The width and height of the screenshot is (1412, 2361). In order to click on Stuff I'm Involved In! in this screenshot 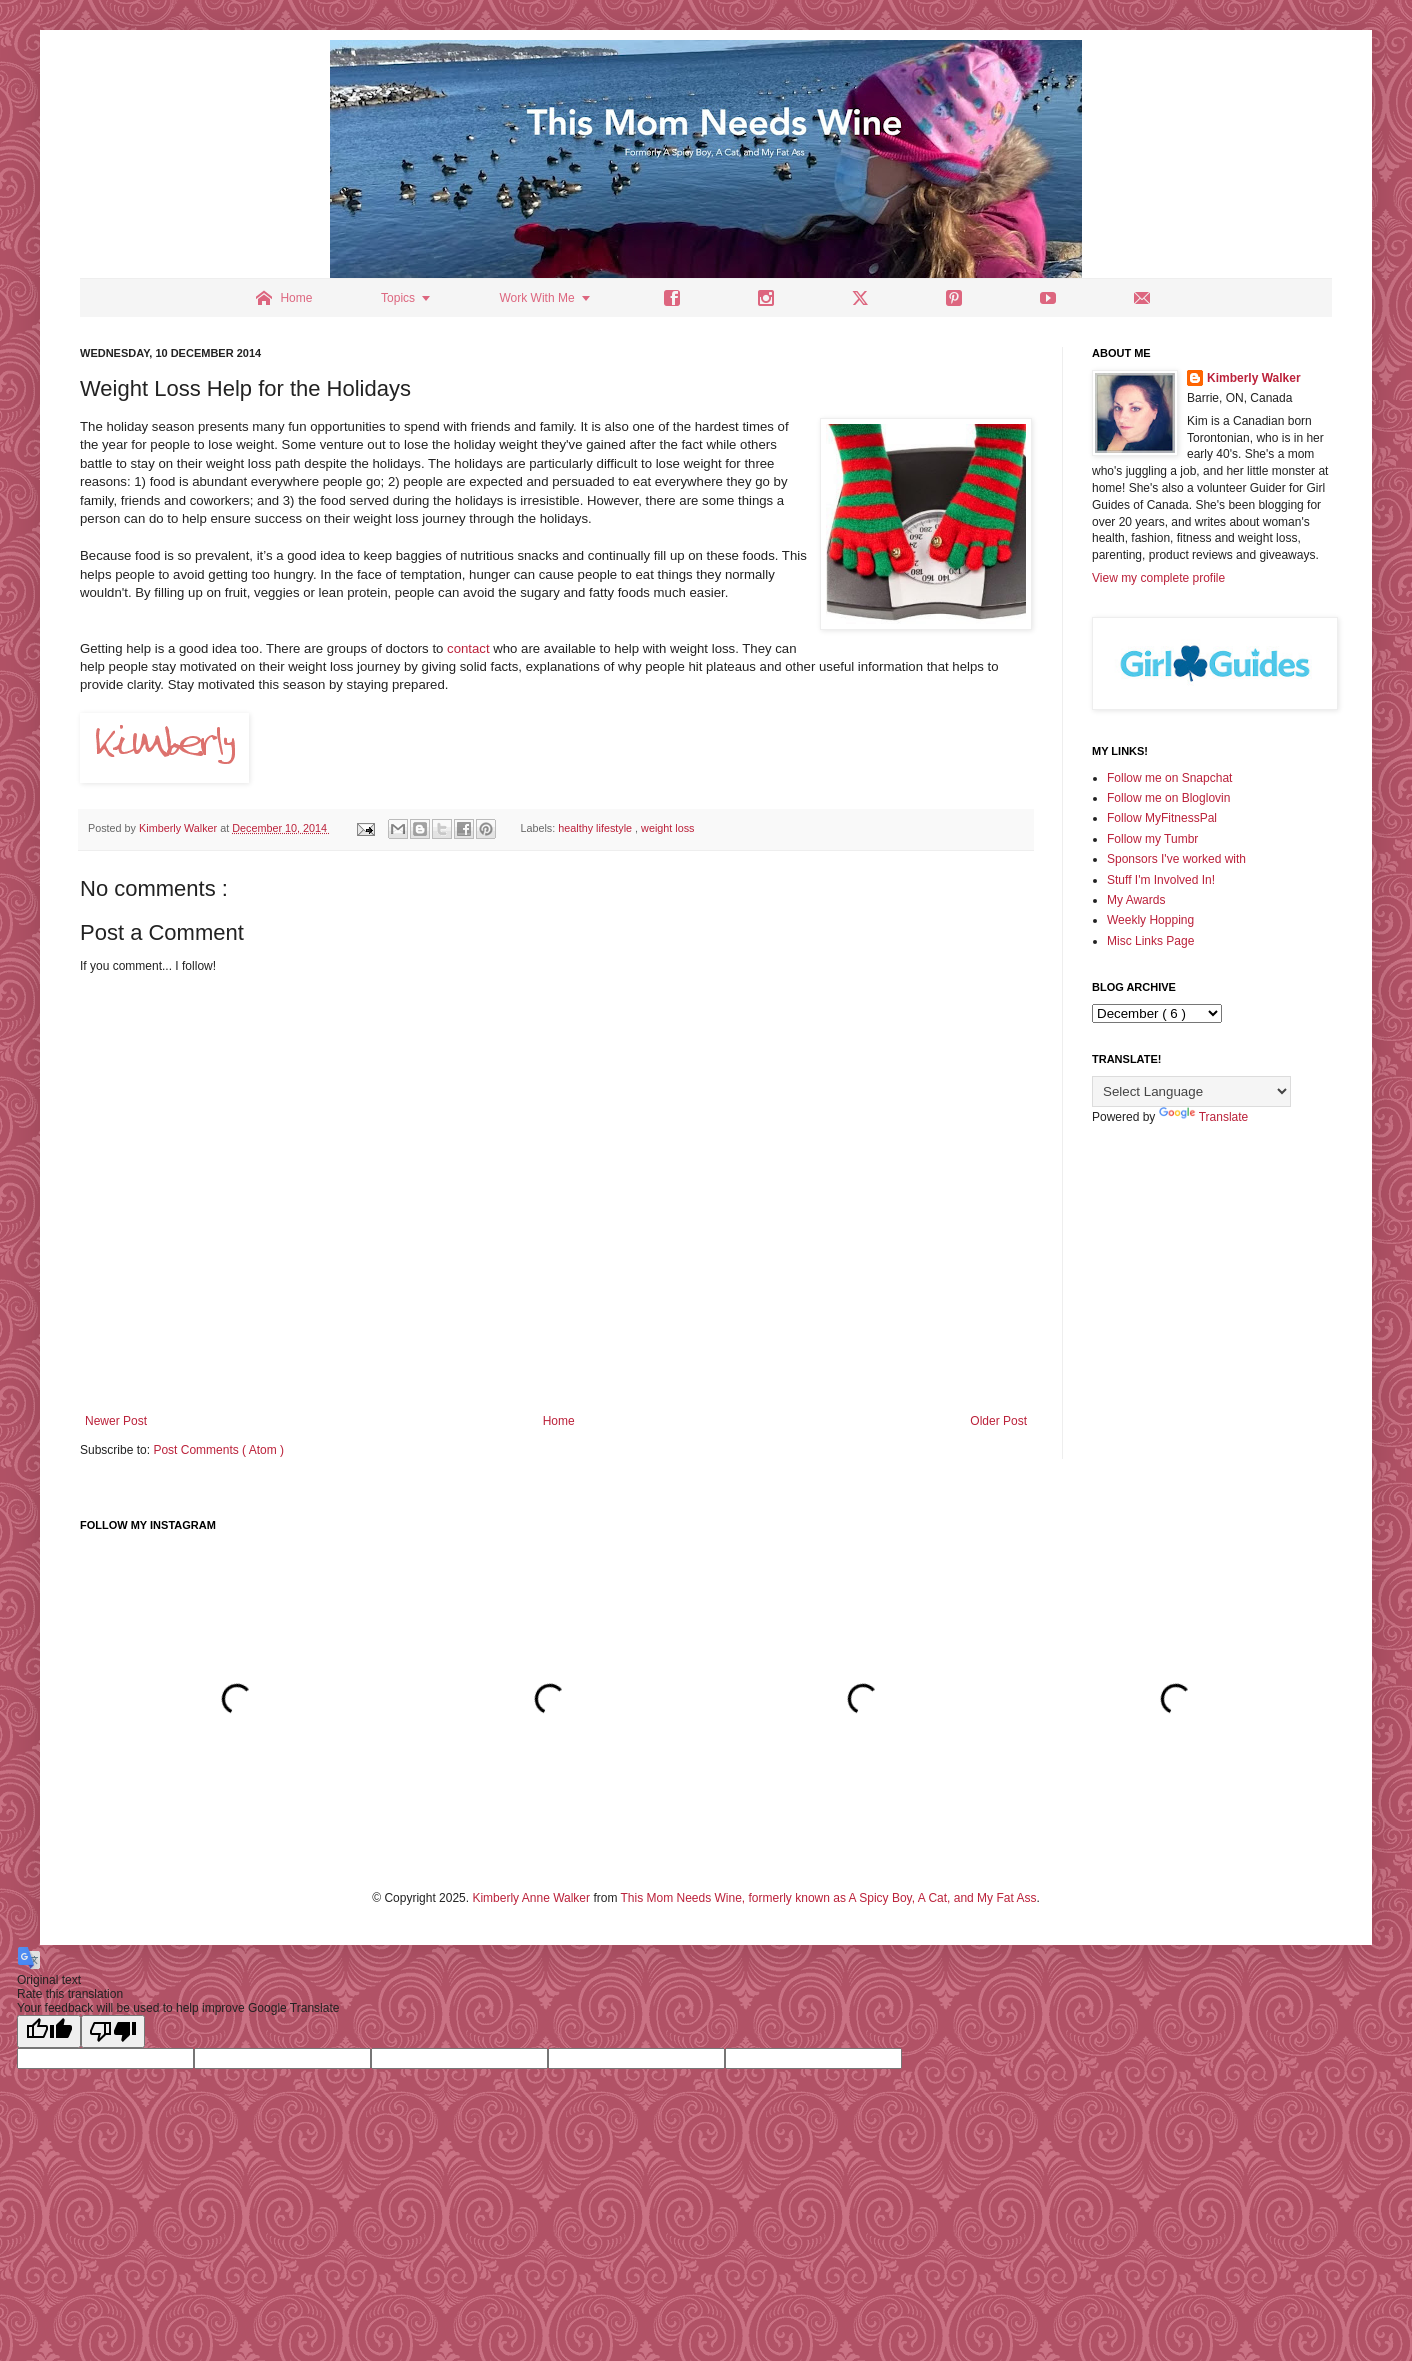, I will do `click(1161, 880)`.